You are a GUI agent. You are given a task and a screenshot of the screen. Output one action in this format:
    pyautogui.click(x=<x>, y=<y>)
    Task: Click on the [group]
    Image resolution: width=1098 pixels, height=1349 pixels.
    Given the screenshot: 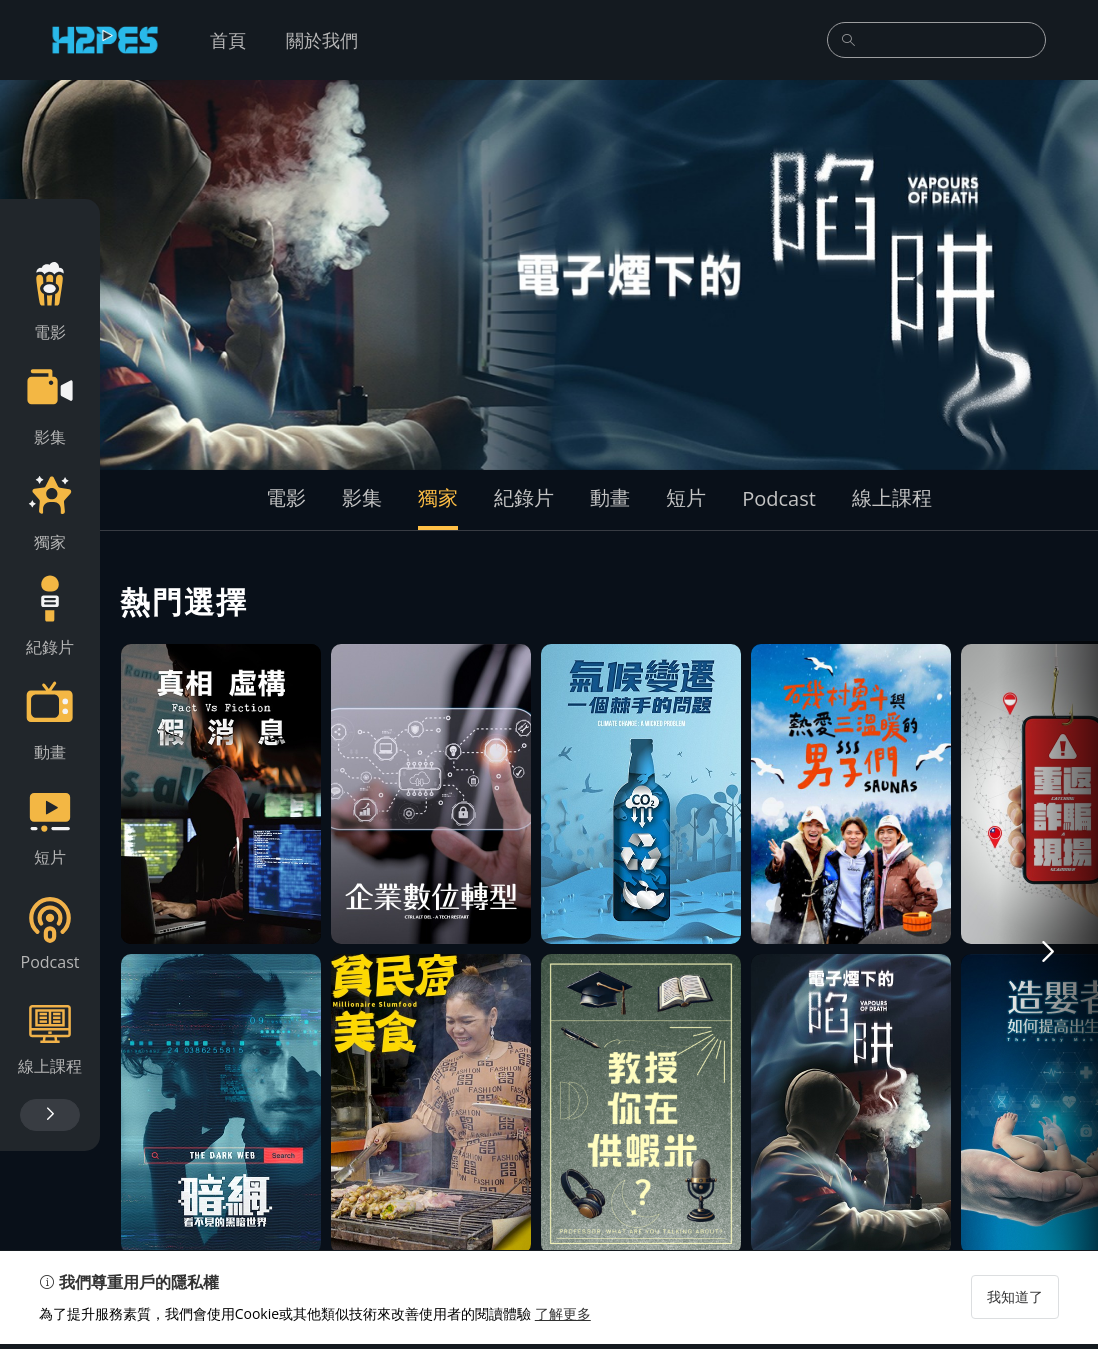 What is the action you would take?
    pyautogui.click(x=549, y=275)
    